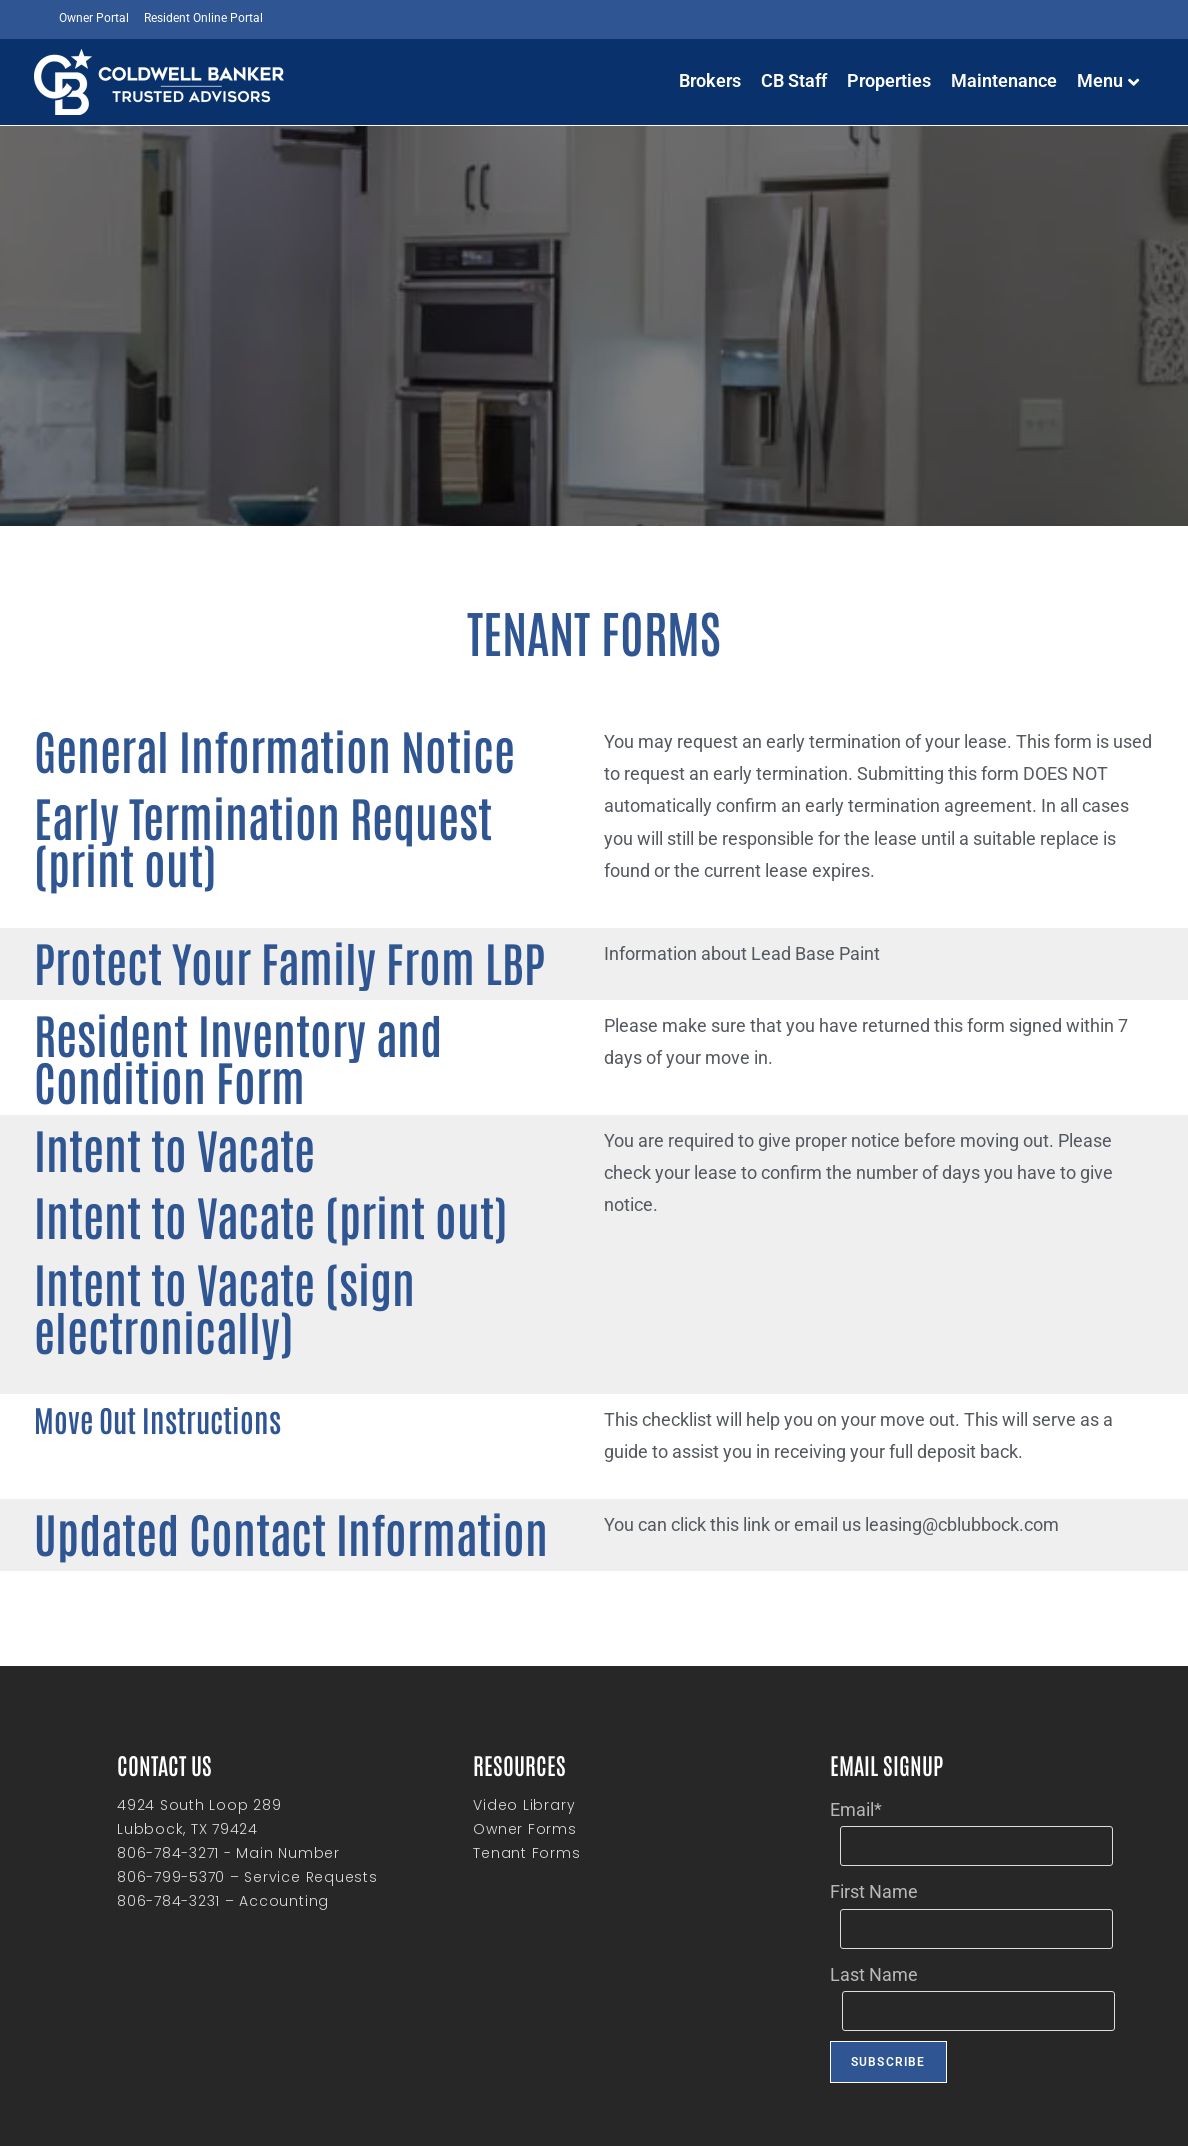  What do you see at coordinates (241, 790) in the screenshot?
I see `Early Termination Request (print out)` at bounding box center [241, 790].